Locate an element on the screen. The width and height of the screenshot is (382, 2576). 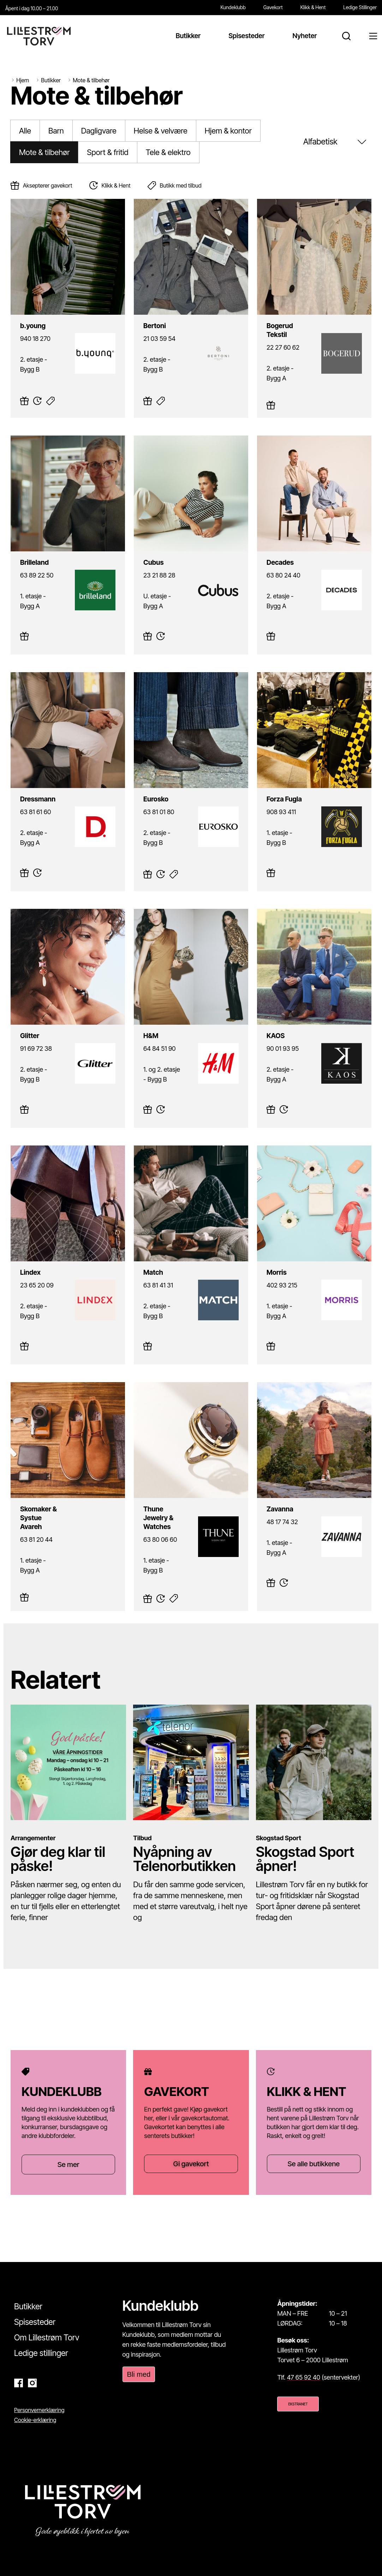
Sport & fritid is located at coordinates (107, 152).